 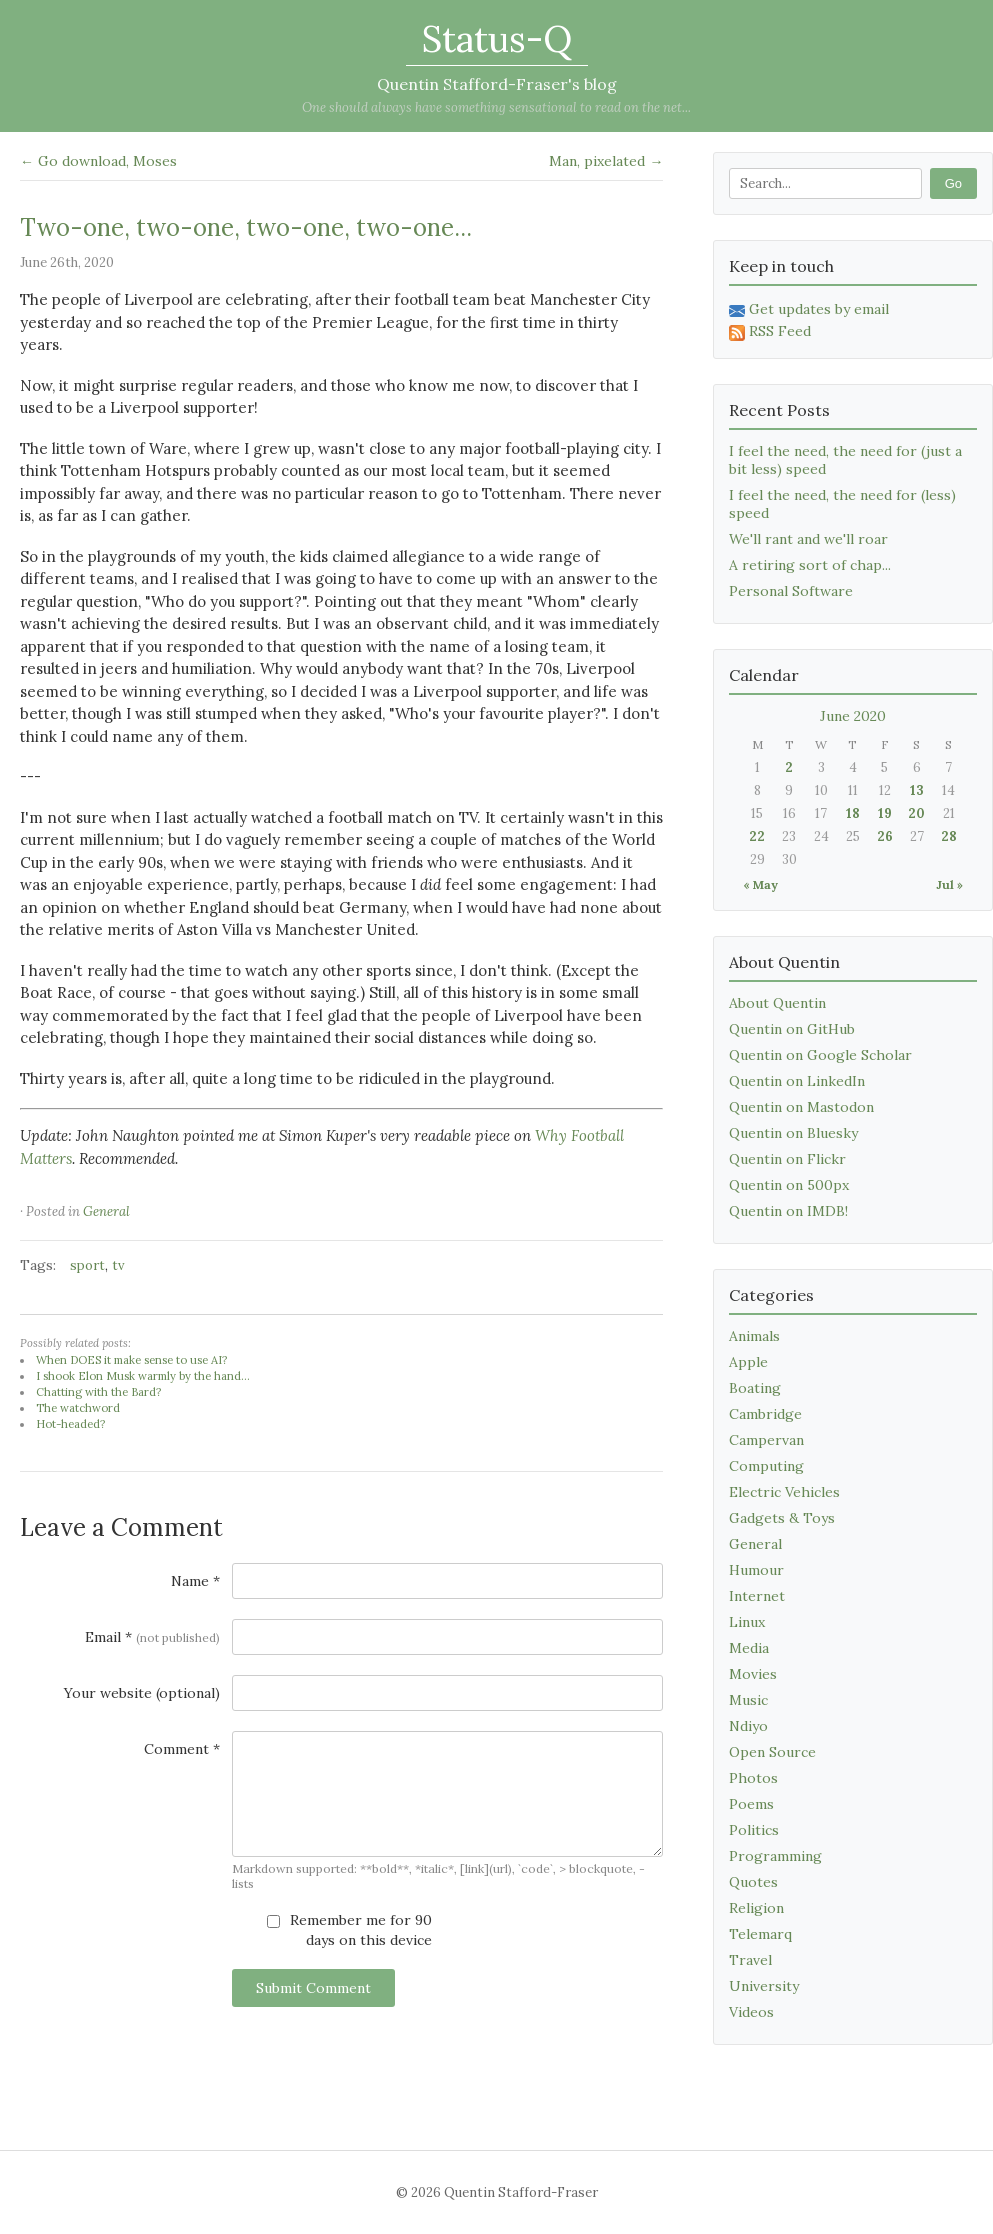 I want to click on Telemarq, so click(x=760, y=1934).